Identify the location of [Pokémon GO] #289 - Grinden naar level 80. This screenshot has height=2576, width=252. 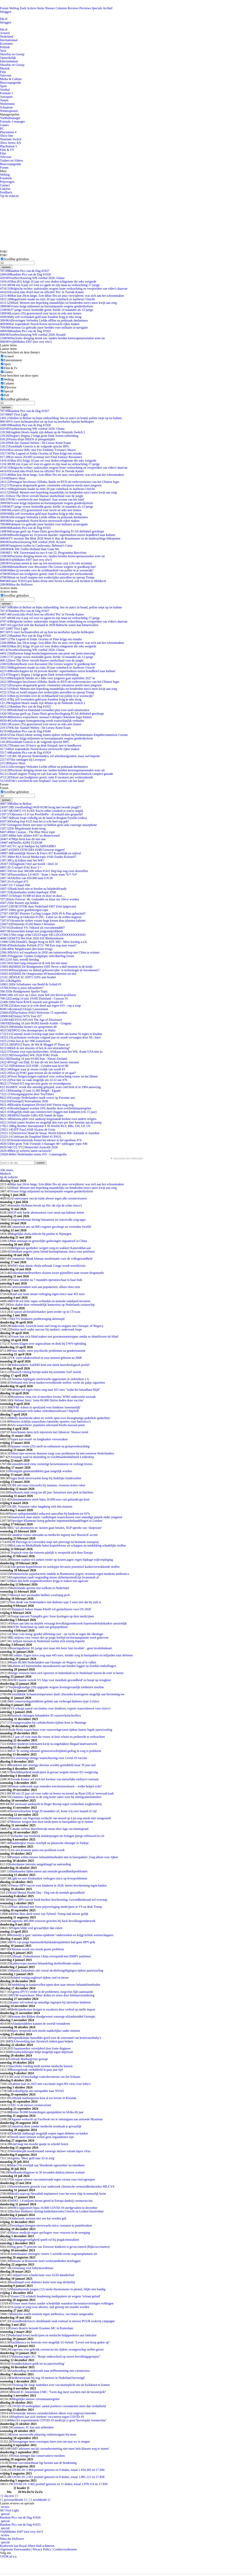
(34, 1065).